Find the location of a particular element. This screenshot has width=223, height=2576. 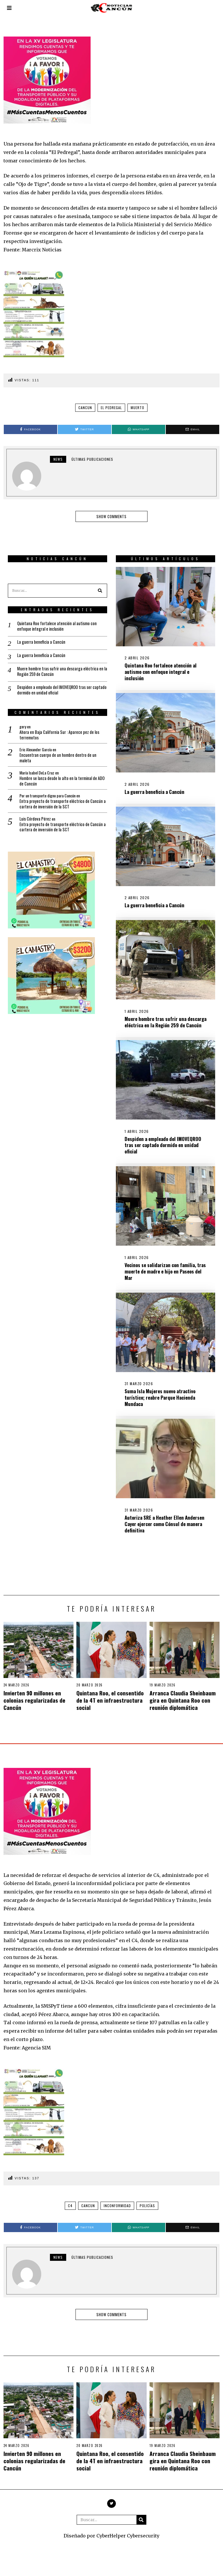

Autoriza SRE a Heather Ellen Andersen Cayer ejercer como Cónsul de manera definitiva is located at coordinates (156, 1546).